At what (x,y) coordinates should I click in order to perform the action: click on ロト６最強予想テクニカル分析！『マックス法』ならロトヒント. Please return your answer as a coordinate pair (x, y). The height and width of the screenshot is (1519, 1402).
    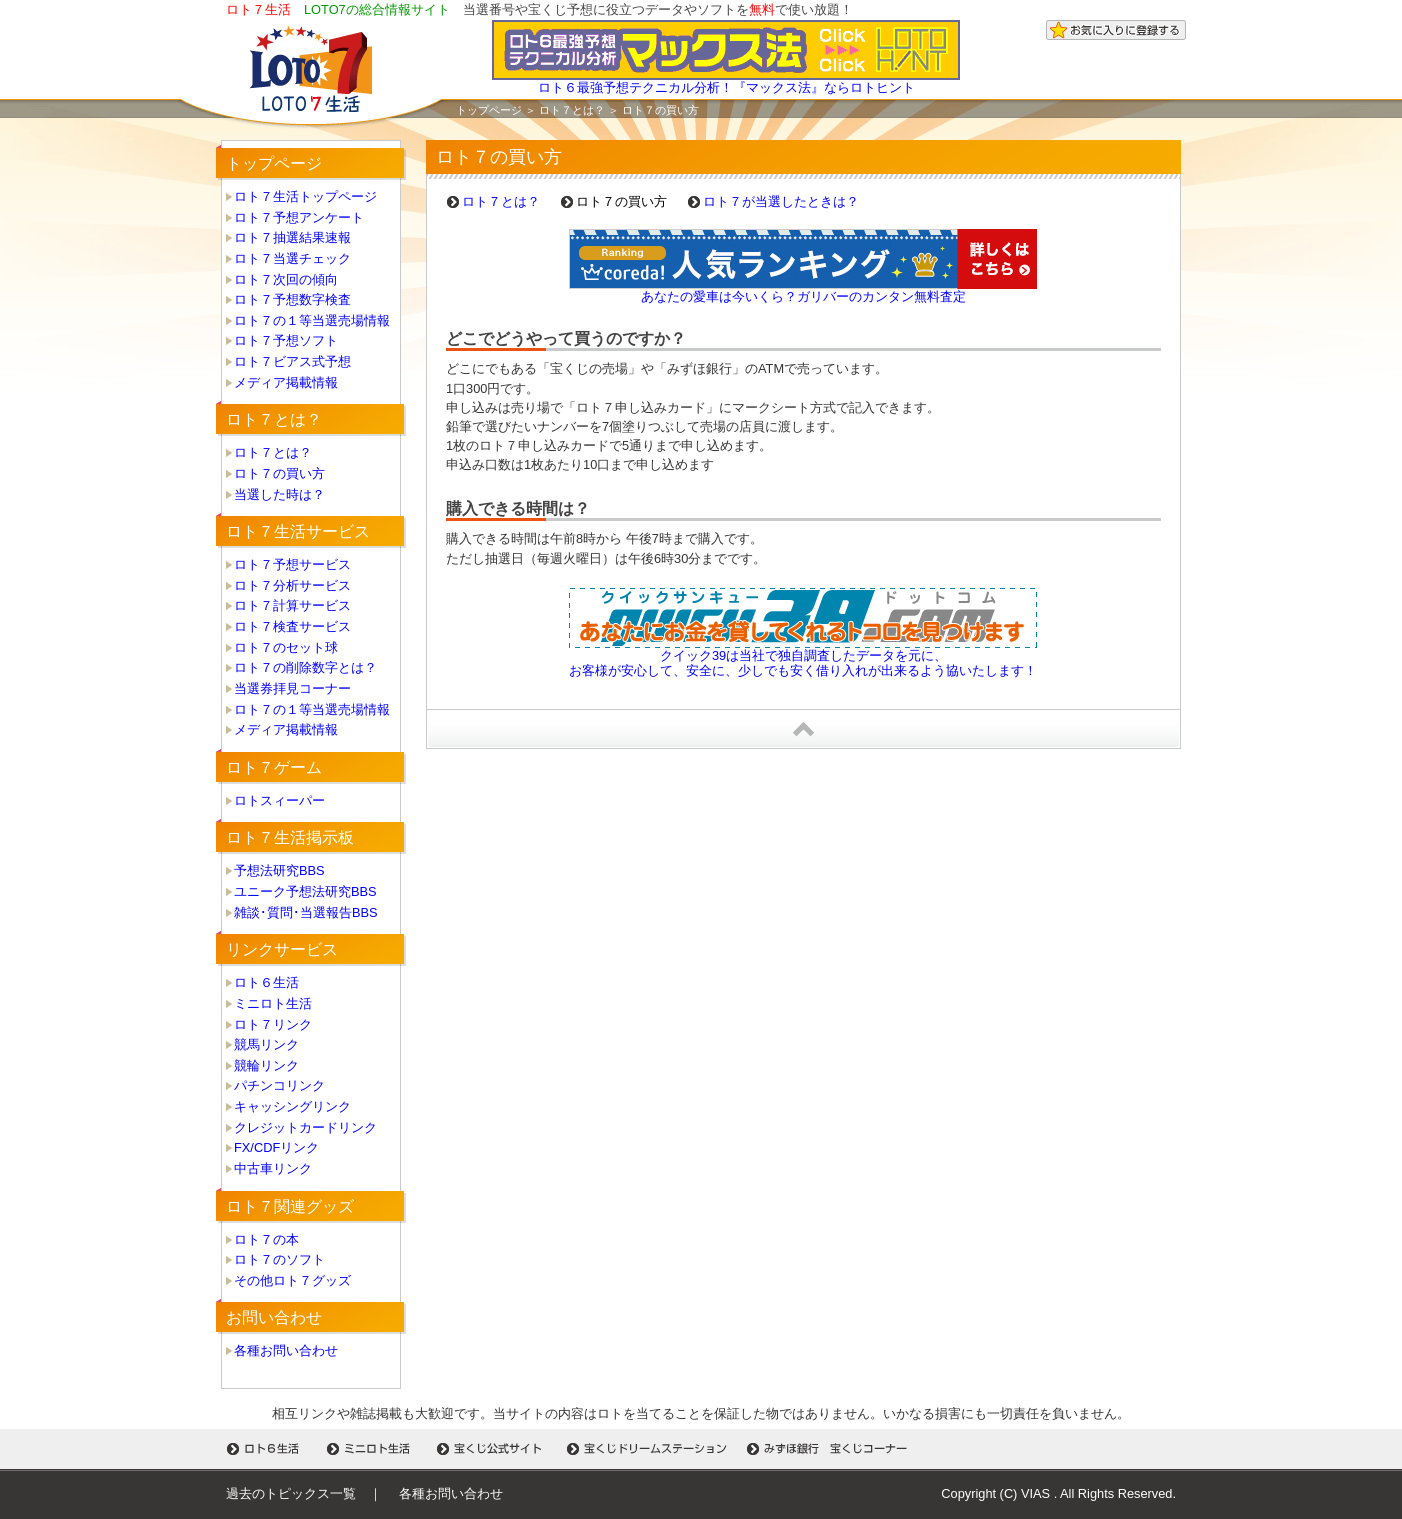
    Looking at the image, I should click on (726, 81).